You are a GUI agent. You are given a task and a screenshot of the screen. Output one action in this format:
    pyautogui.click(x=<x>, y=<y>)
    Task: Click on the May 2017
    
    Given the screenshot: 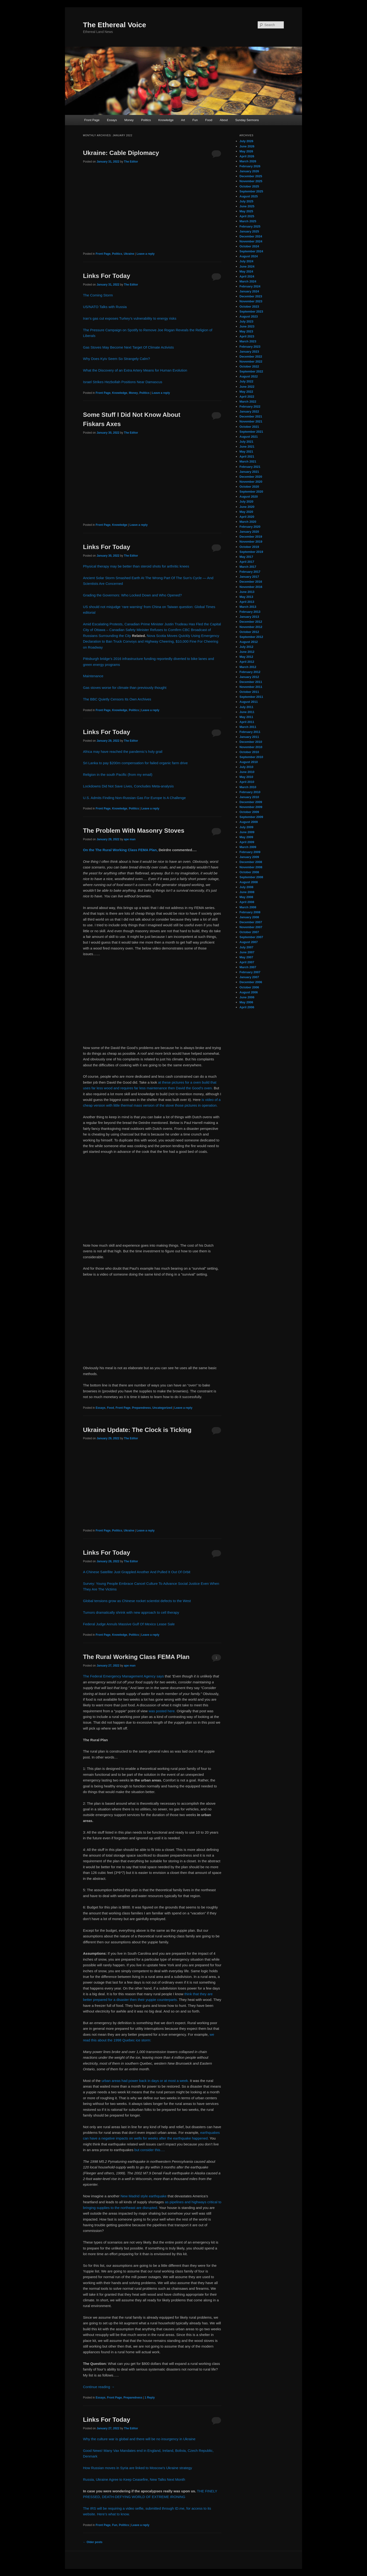 What is the action you would take?
    pyautogui.click(x=246, y=557)
    